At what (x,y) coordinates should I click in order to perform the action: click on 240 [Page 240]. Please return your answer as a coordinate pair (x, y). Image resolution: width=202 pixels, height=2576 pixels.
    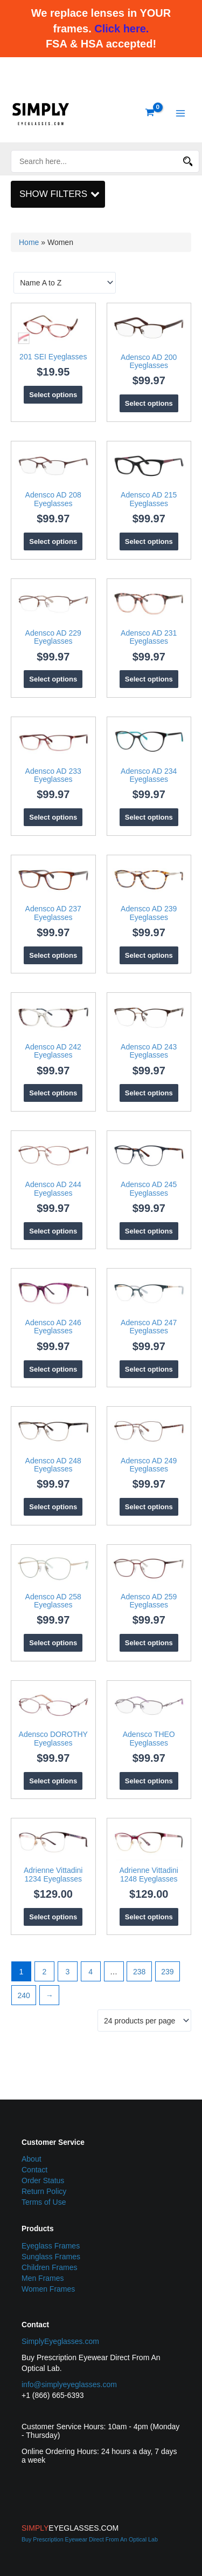
    Looking at the image, I should click on (24, 1995).